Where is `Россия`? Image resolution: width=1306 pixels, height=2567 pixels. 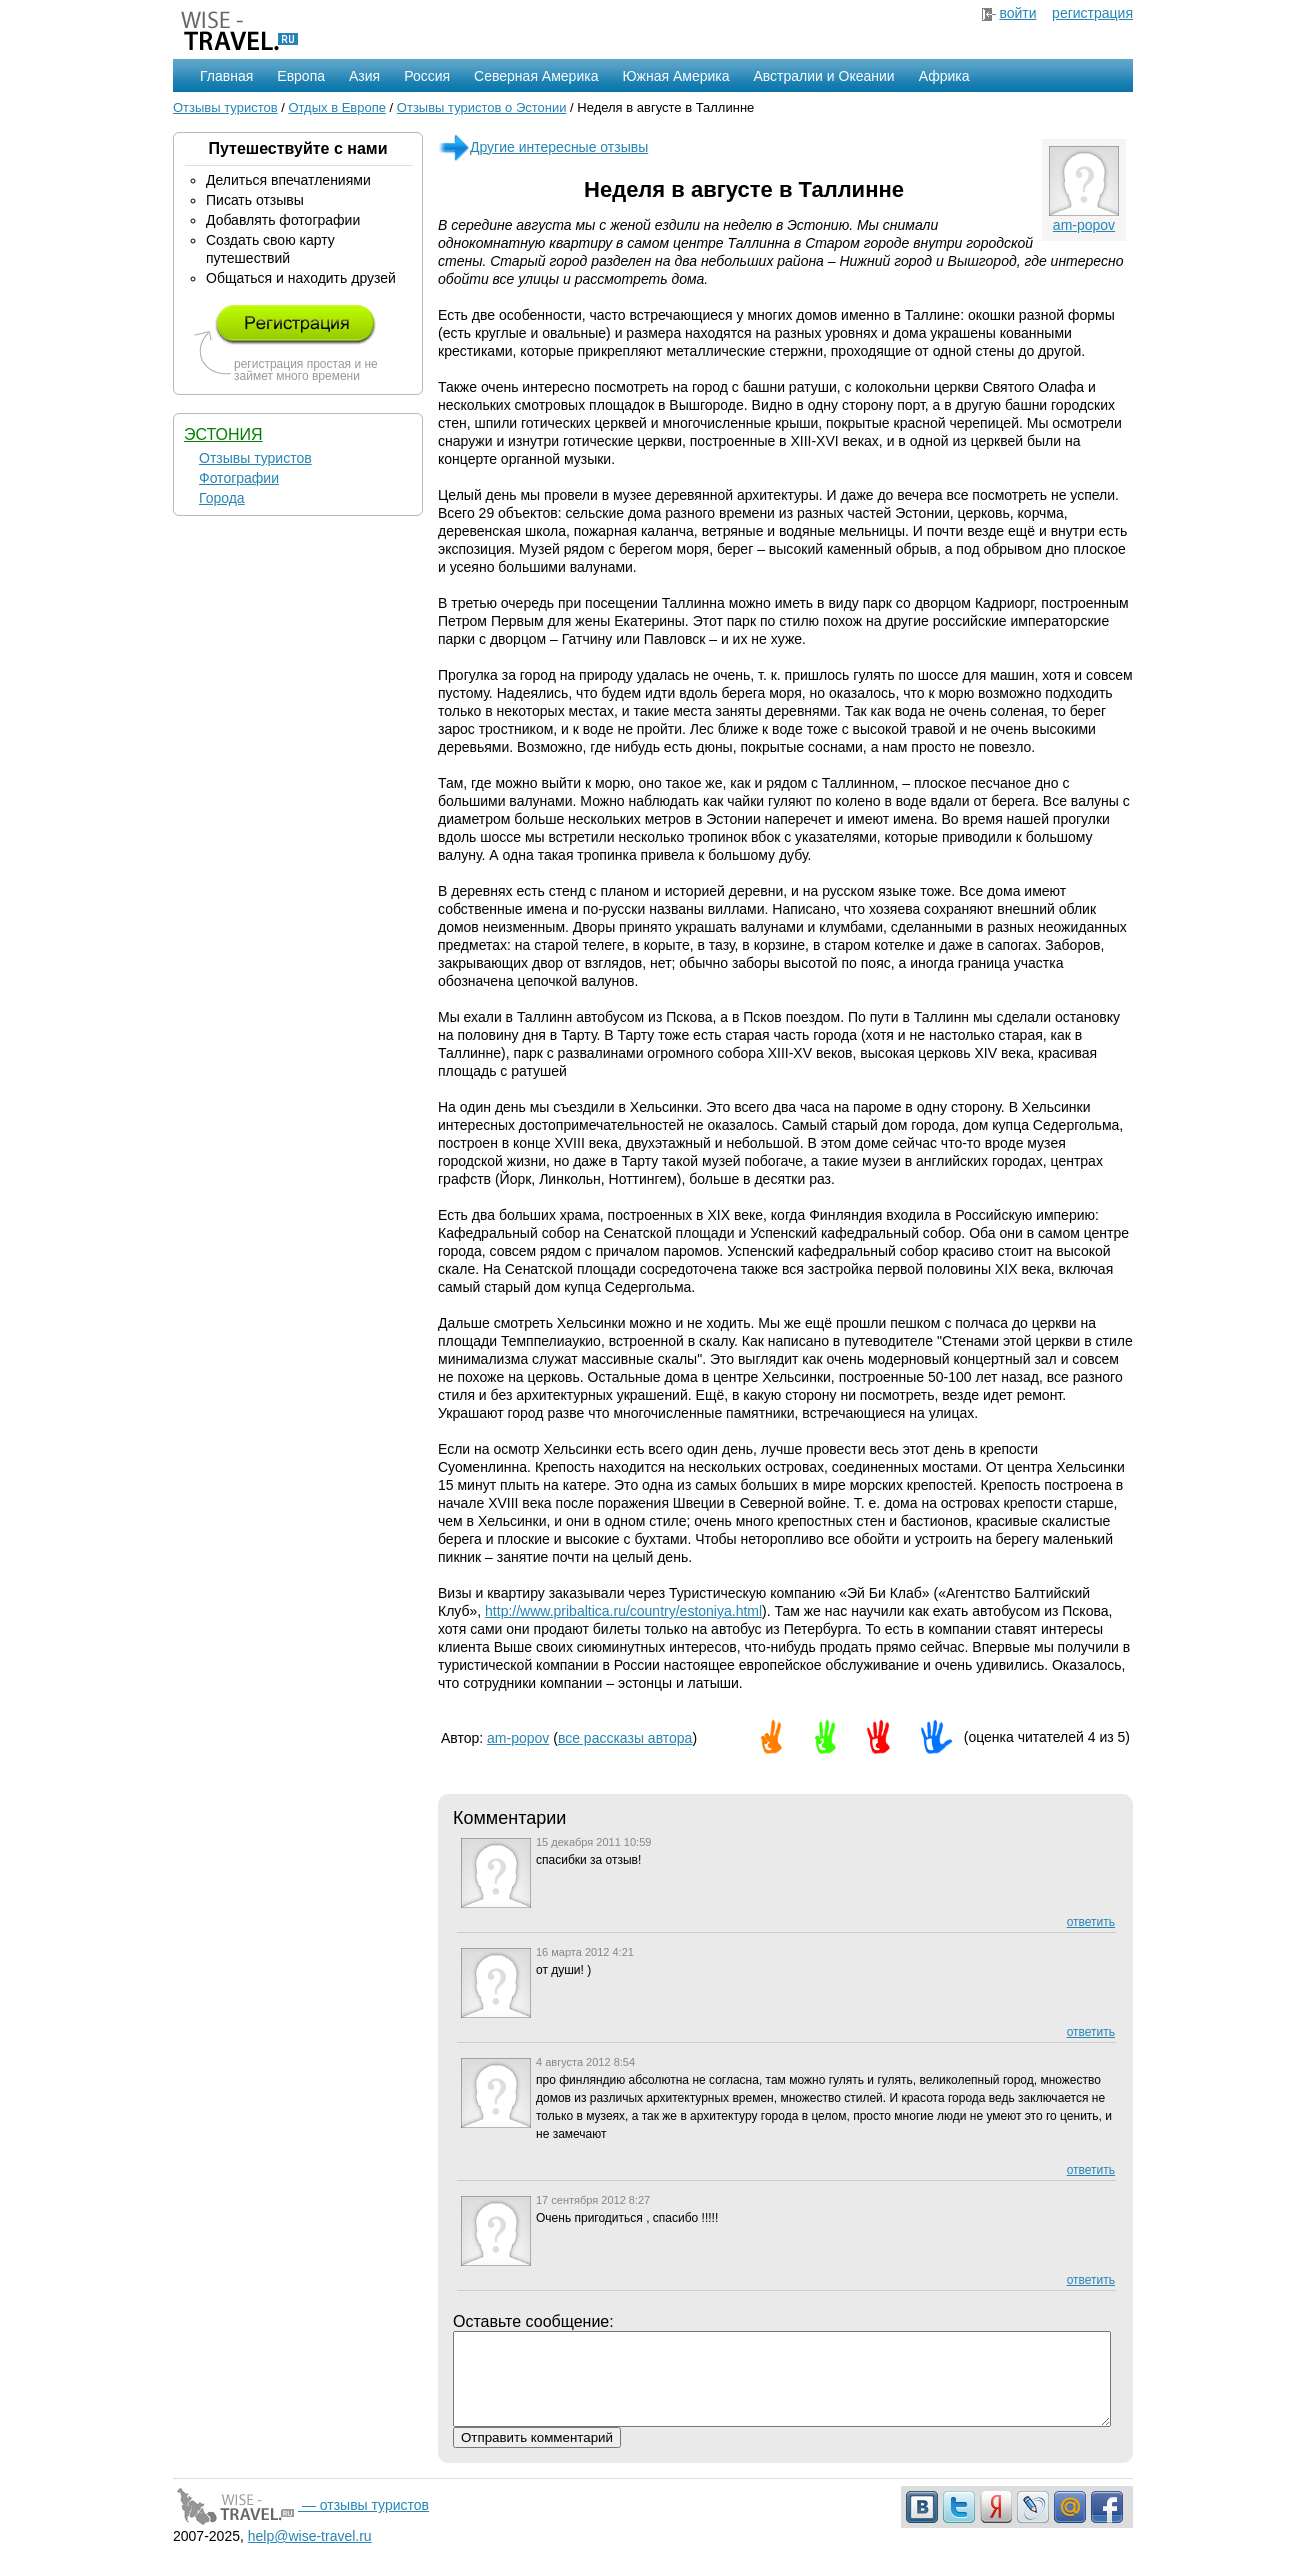 Россия is located at coordinates (427, 76).